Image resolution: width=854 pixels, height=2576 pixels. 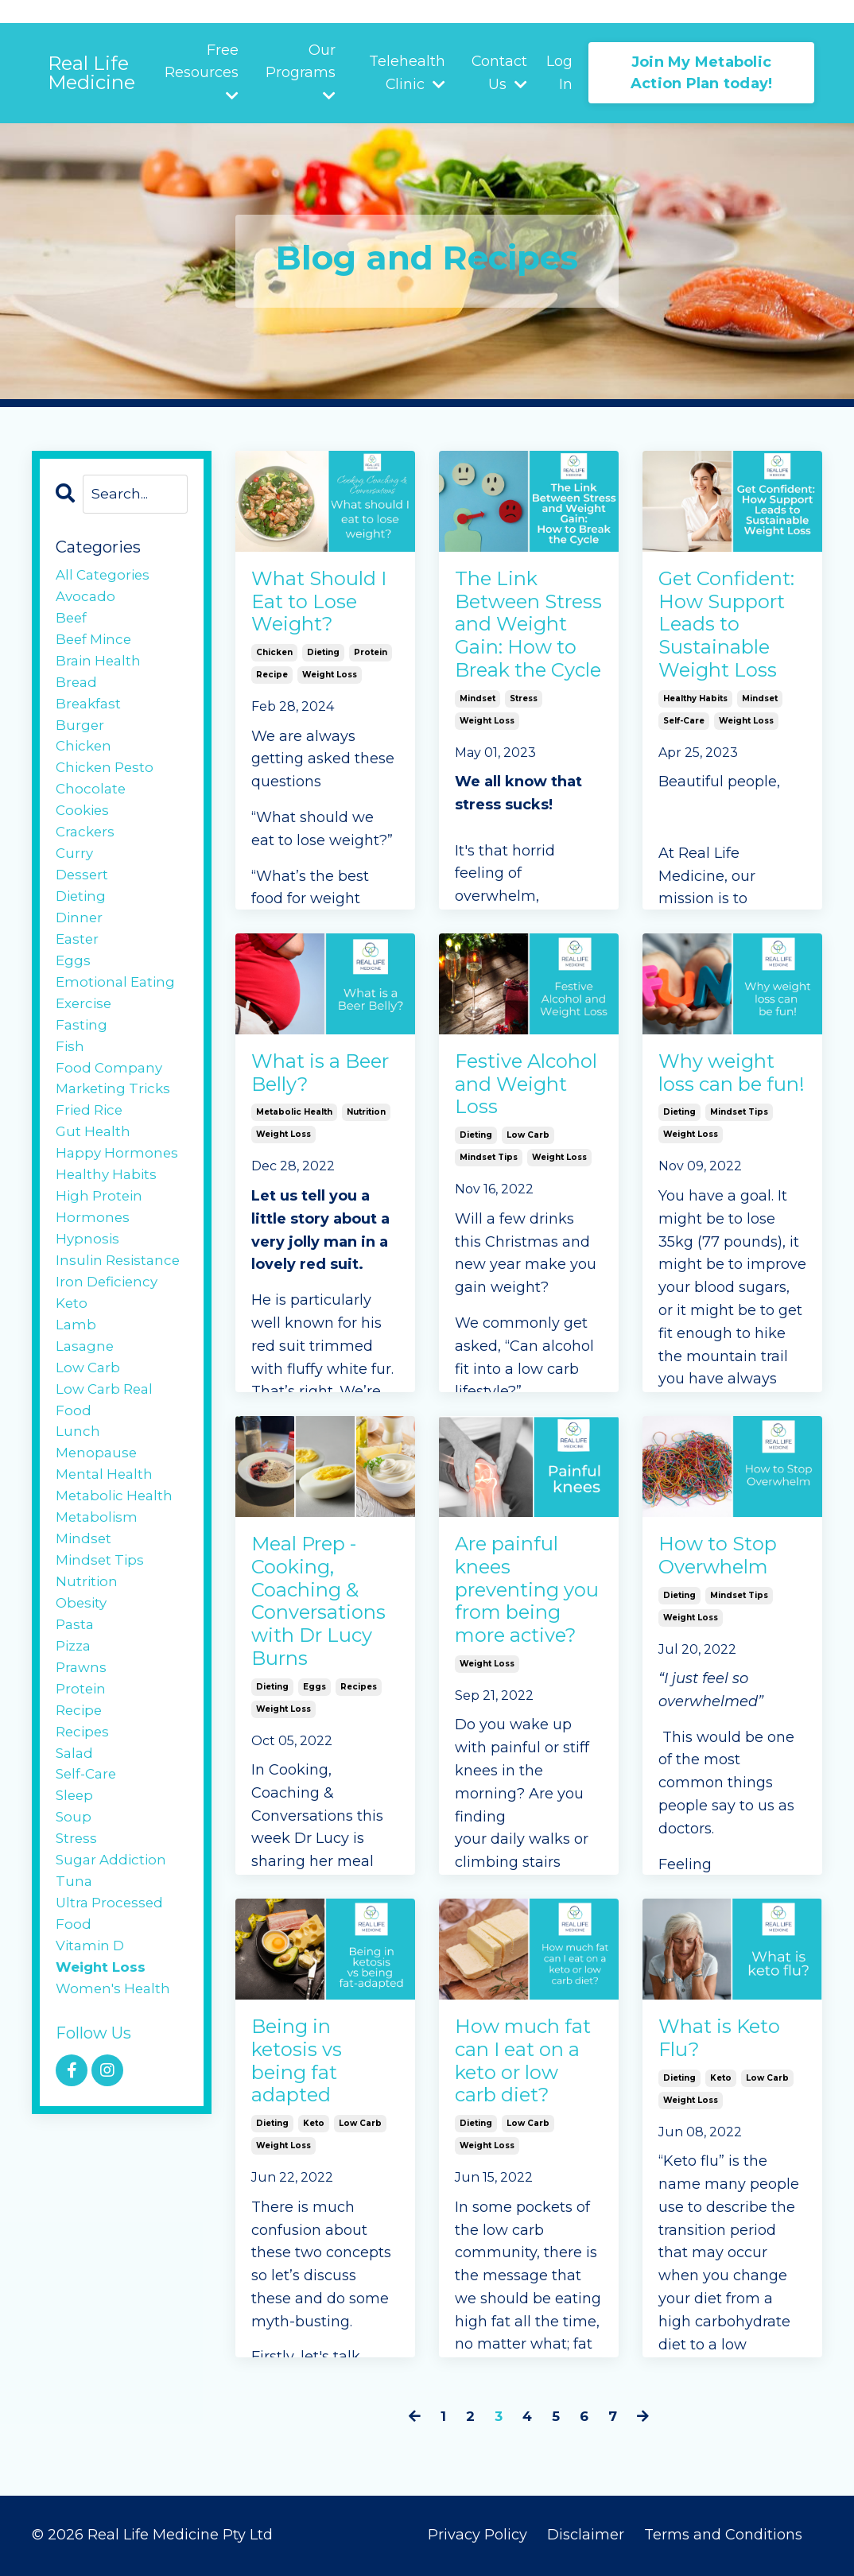 I want to click on Privacy Policy, so click(x=477, y=2536).